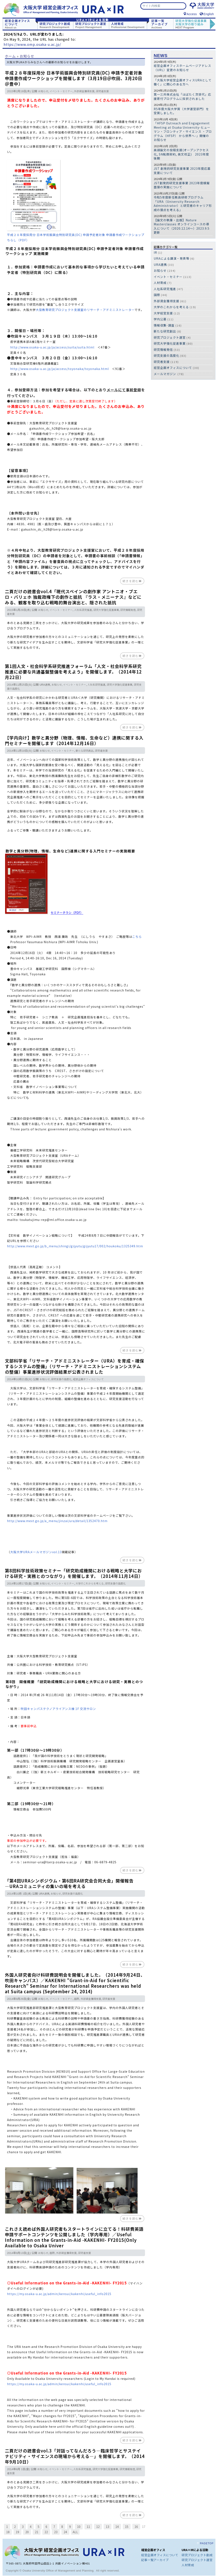  What do you see at coordinates (136, 2527) in the screenshot?
I see `16` at bounding box center [136, 2527].